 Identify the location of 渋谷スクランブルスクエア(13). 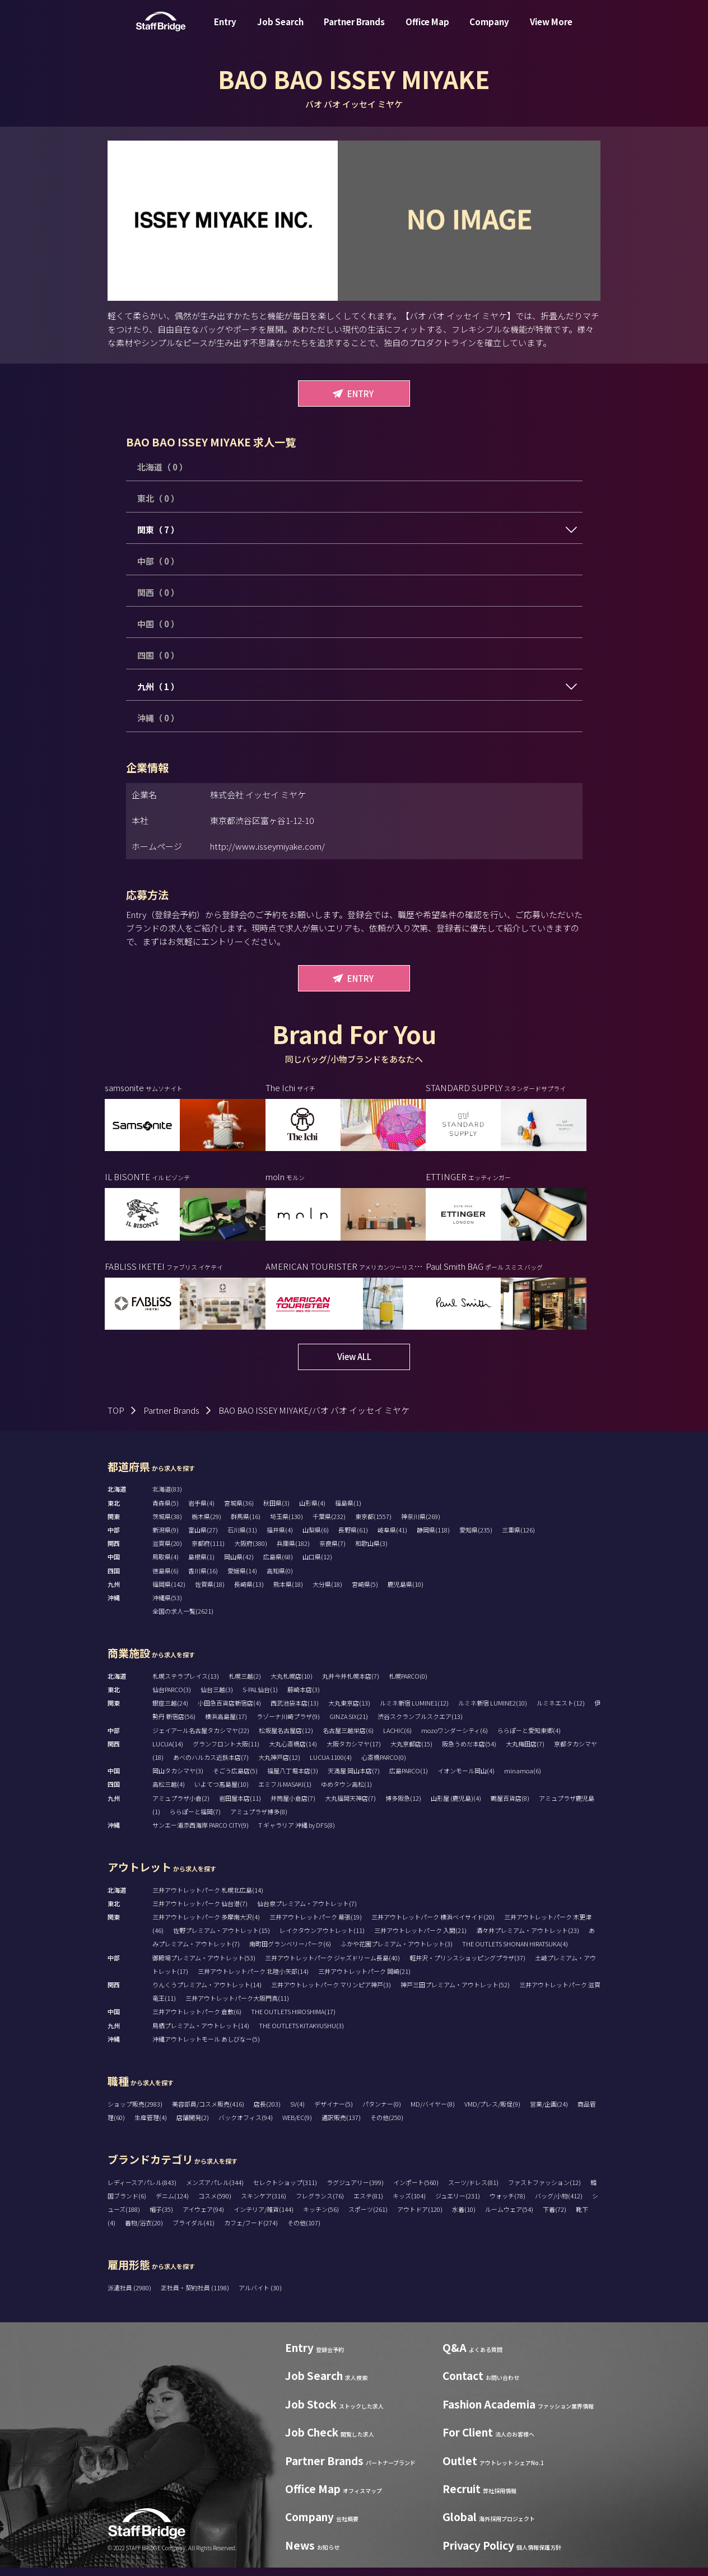
(420, 1724).